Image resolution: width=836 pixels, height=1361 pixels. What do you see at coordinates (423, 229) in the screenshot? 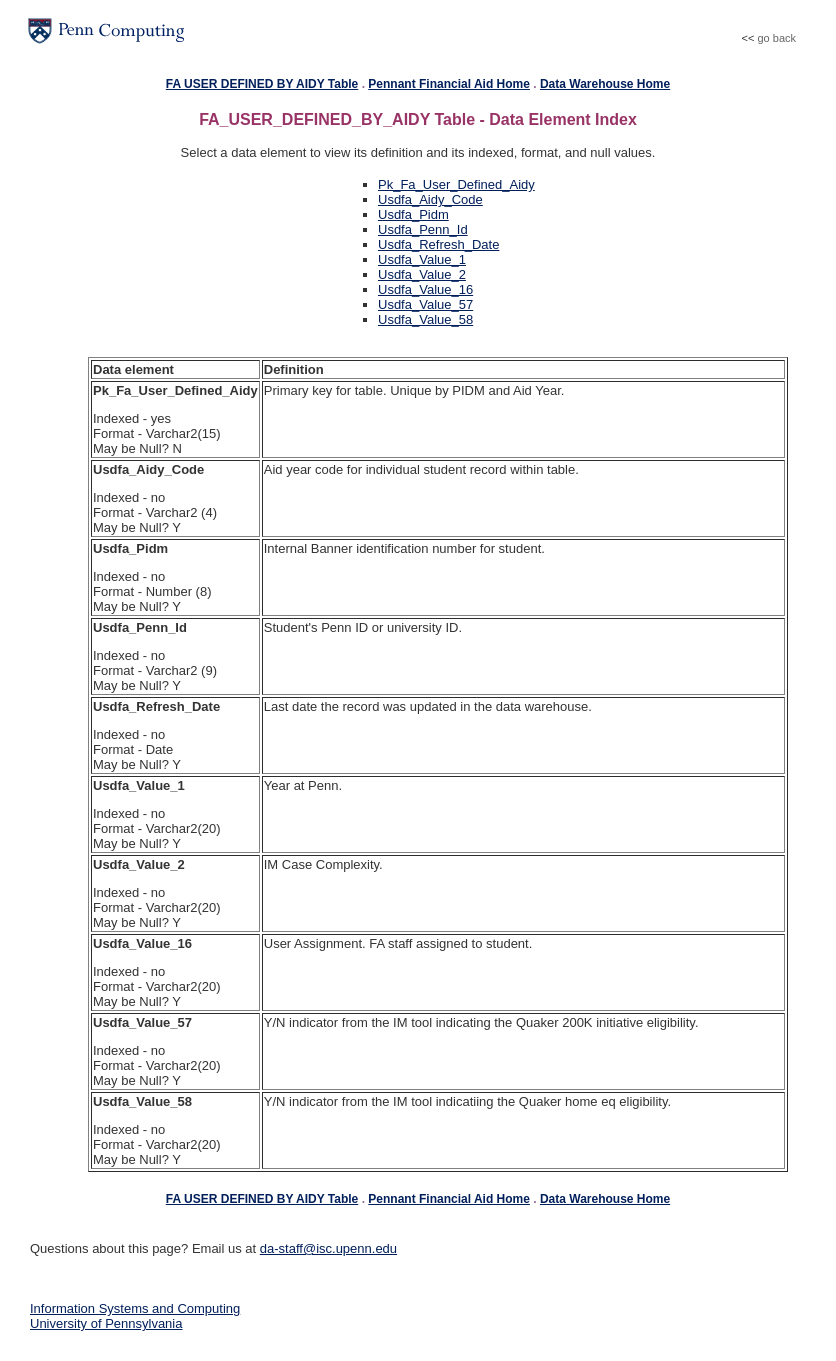
I see `Usdfa_Penn_Id` at bounding box center [423, 229].